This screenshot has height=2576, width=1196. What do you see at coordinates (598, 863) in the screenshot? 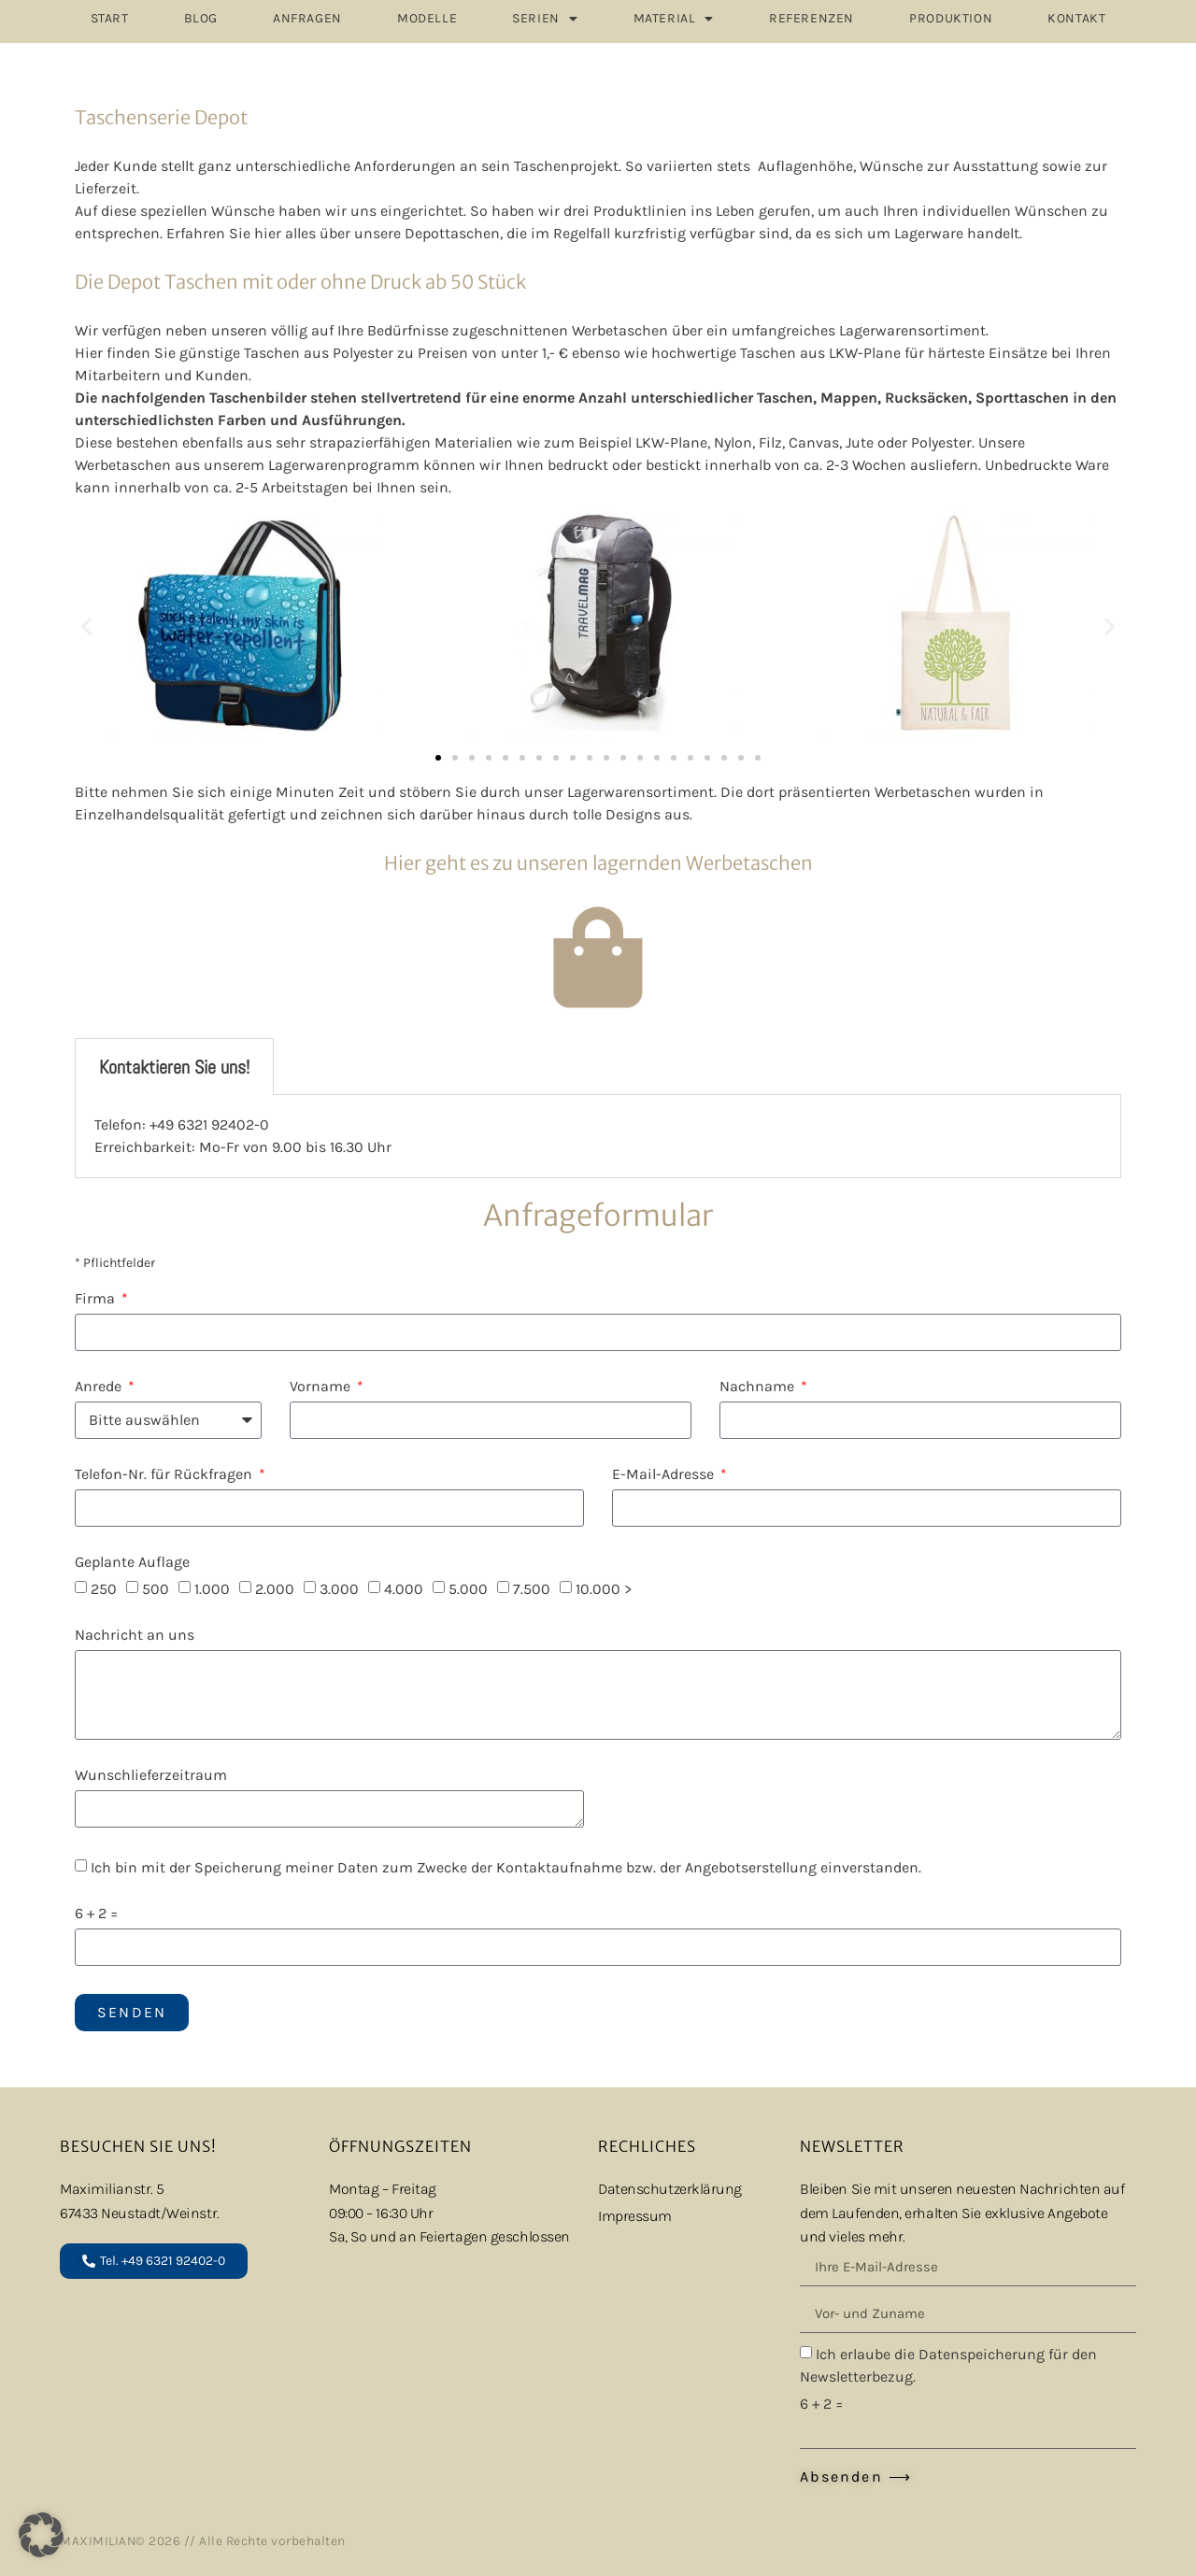
I see `Hier geht es zu unseren lagernden Werbetaschen` at bounding box center [598, 863].